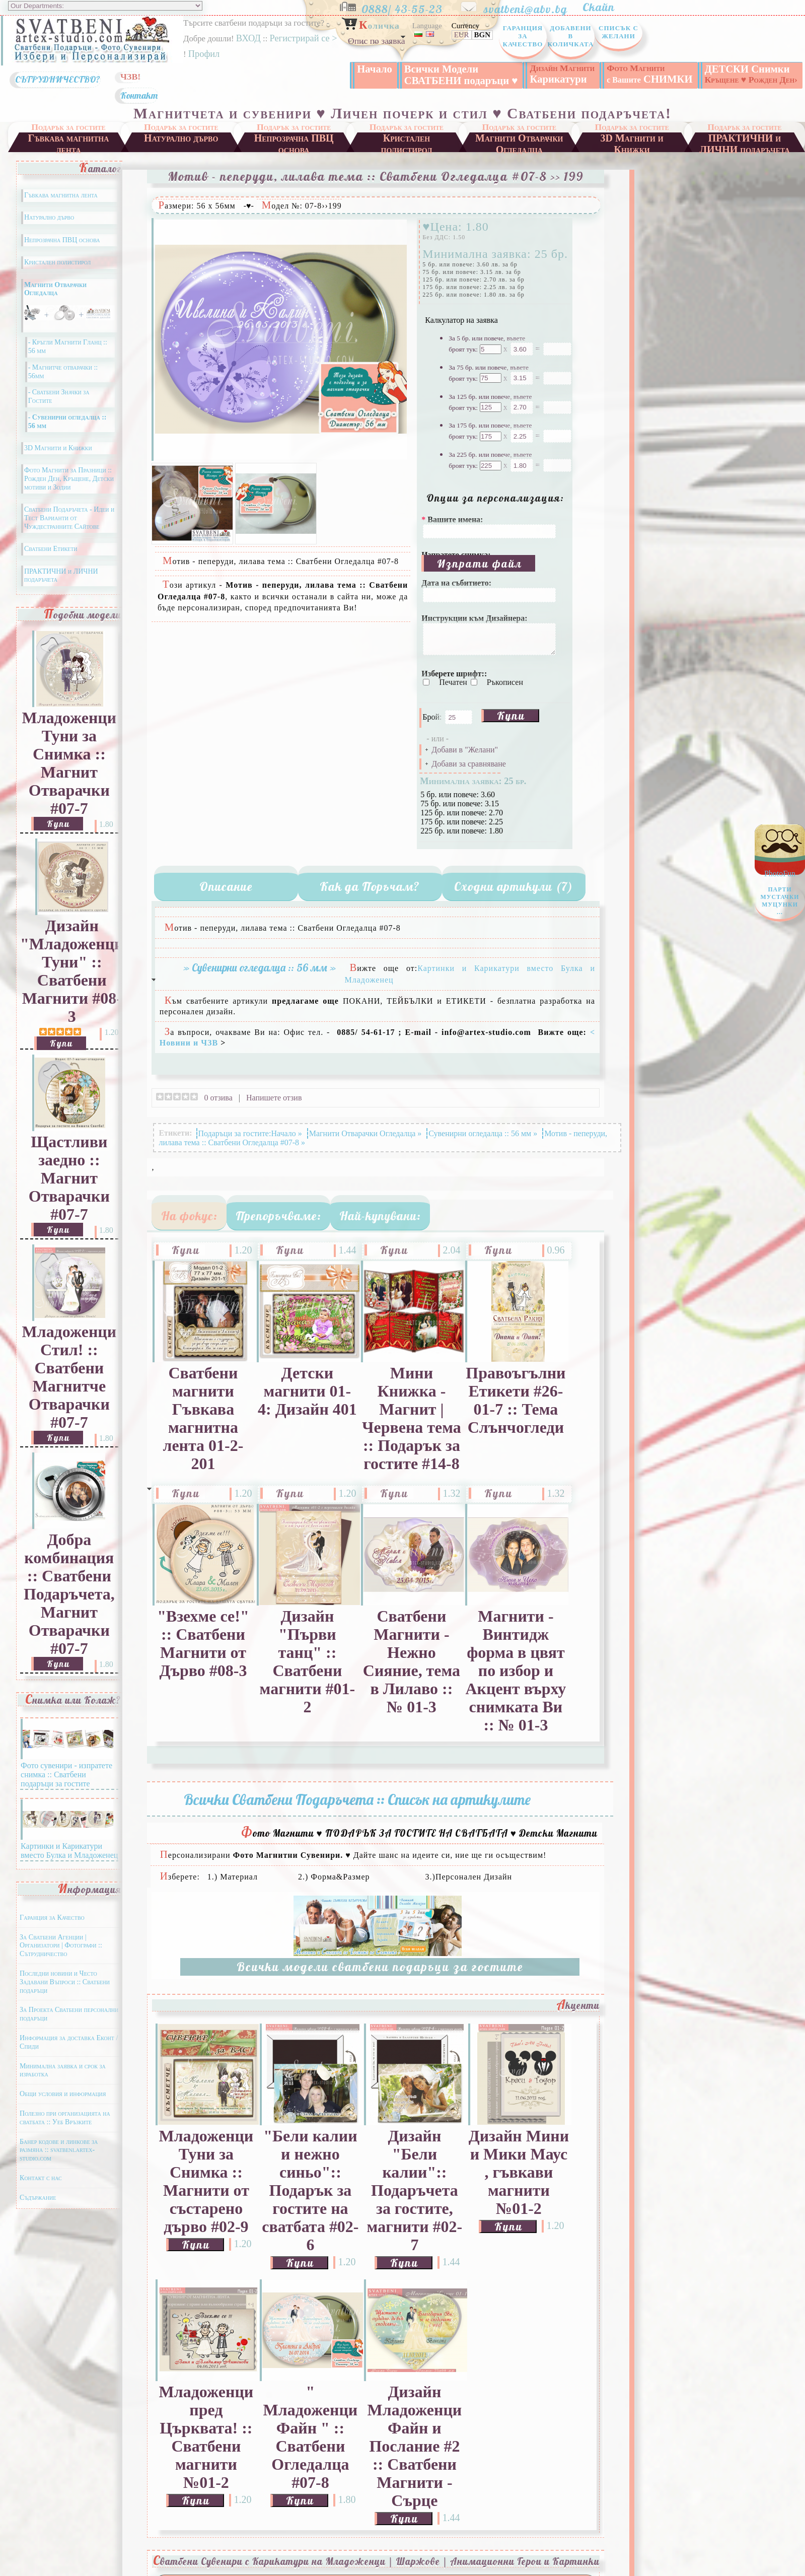 The height and width of the screenshot is (2576, 805). I want to click on Сходни артикули (7), so click(513, 886).